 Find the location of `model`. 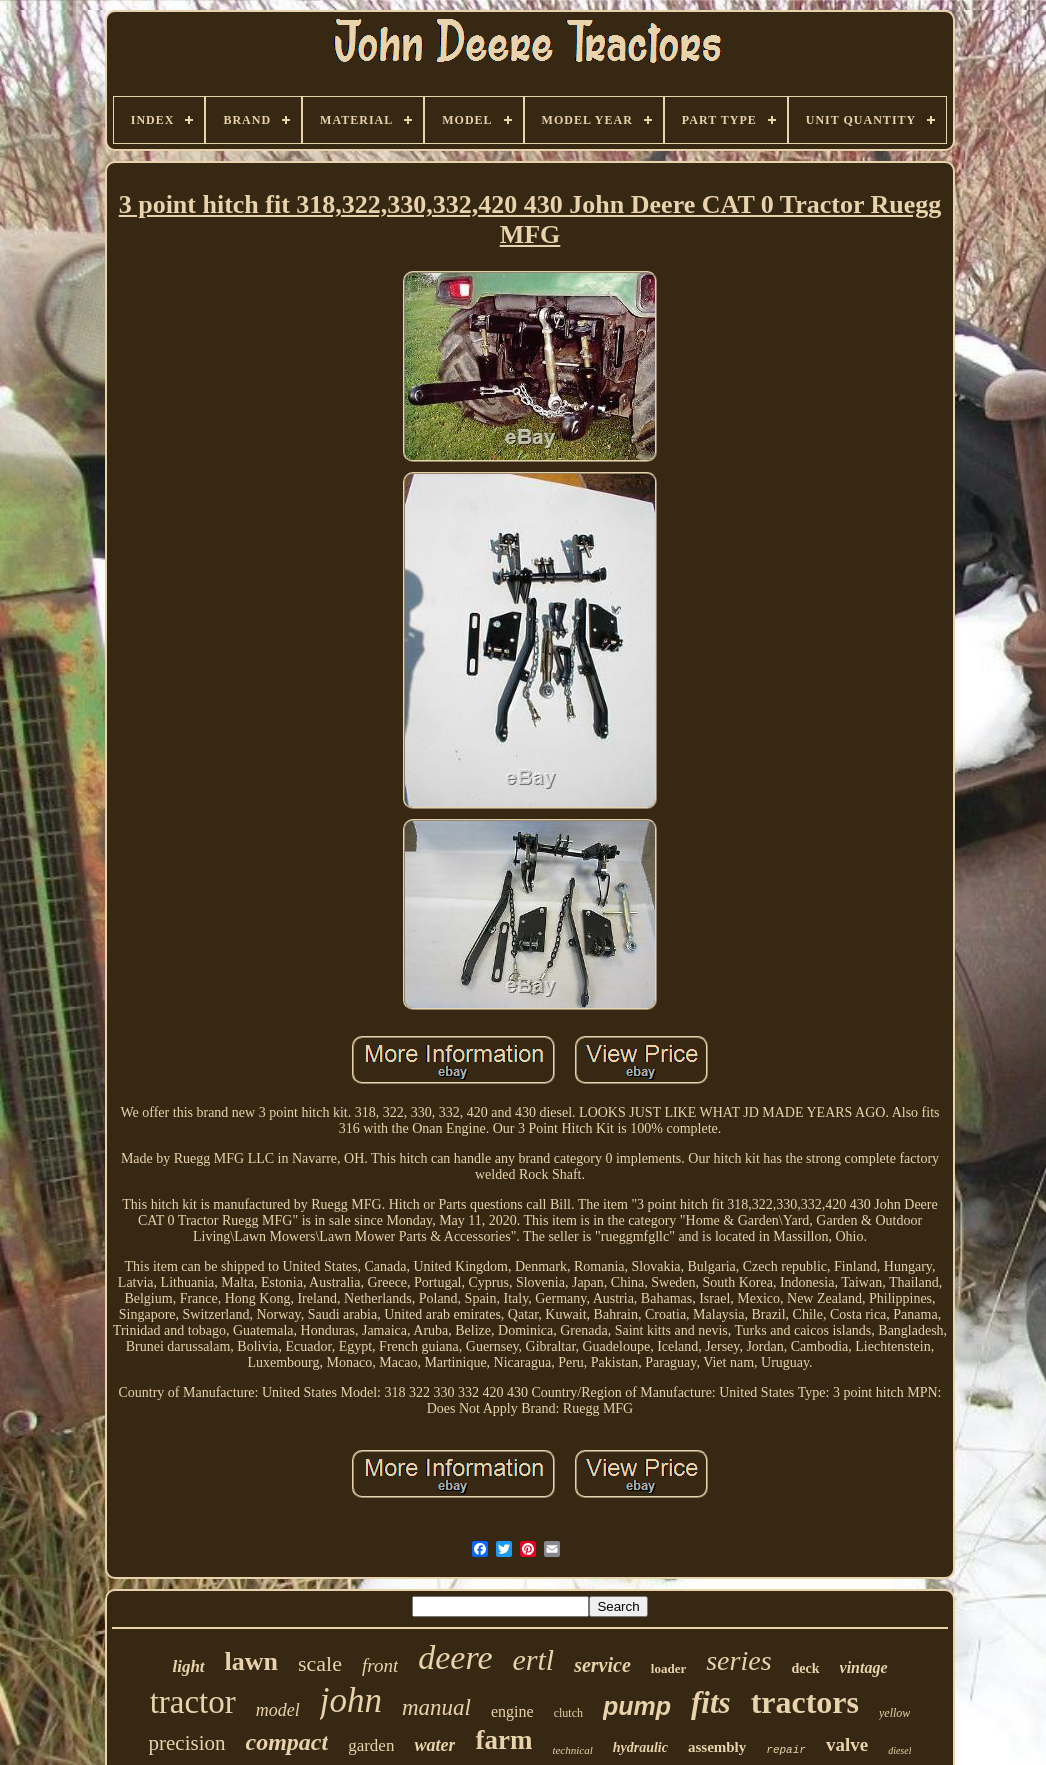

model is located at coordinates (278, 1710).